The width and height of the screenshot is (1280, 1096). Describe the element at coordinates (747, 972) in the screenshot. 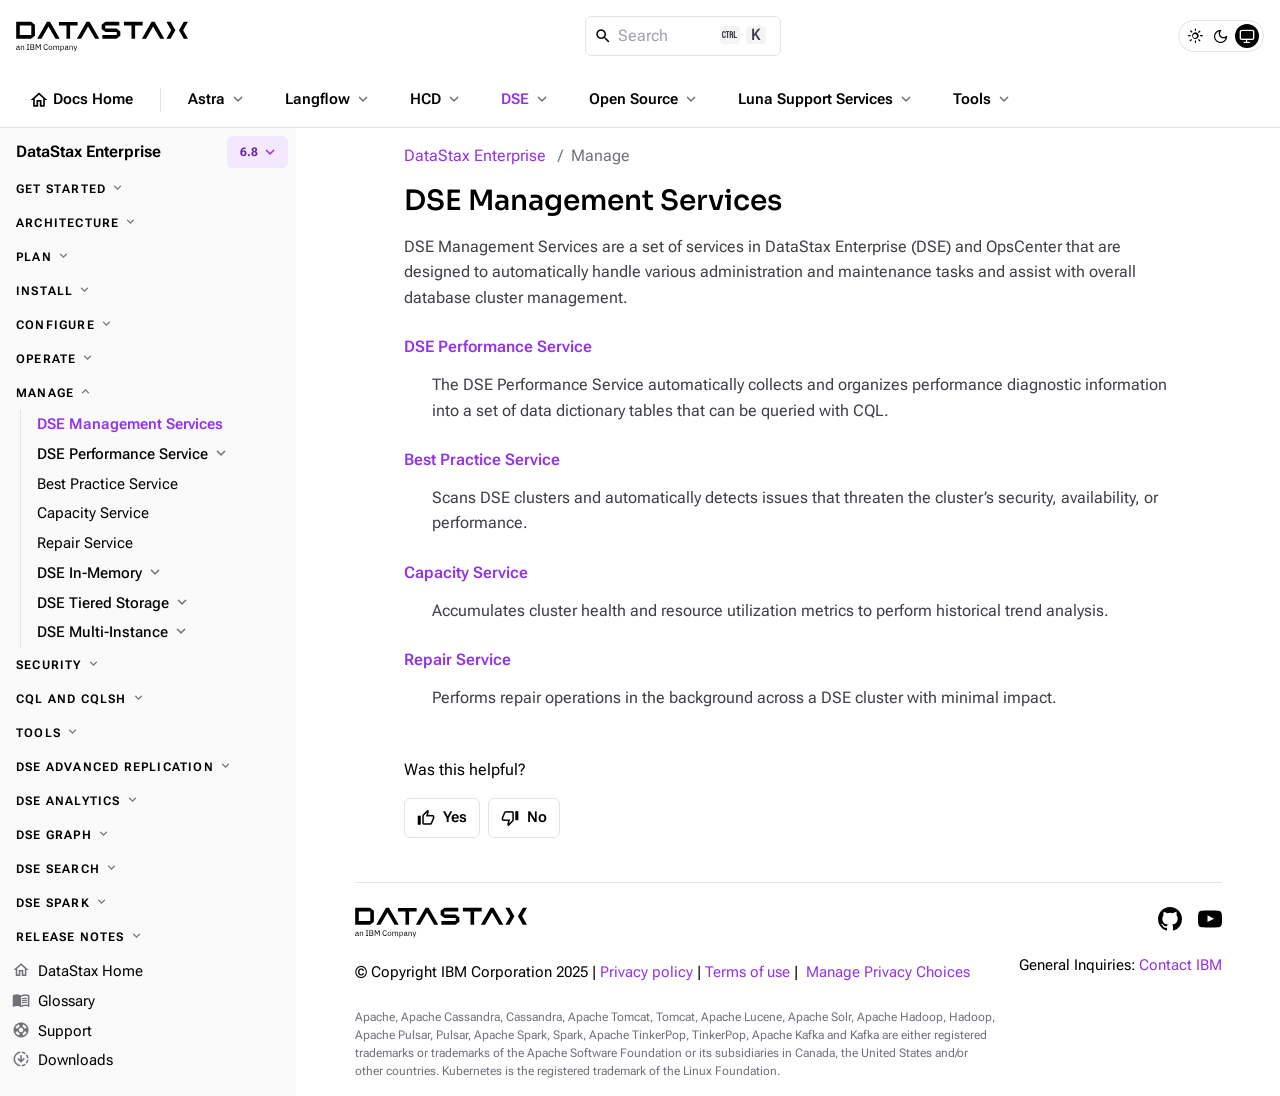

I see `Terms of use` at that location.